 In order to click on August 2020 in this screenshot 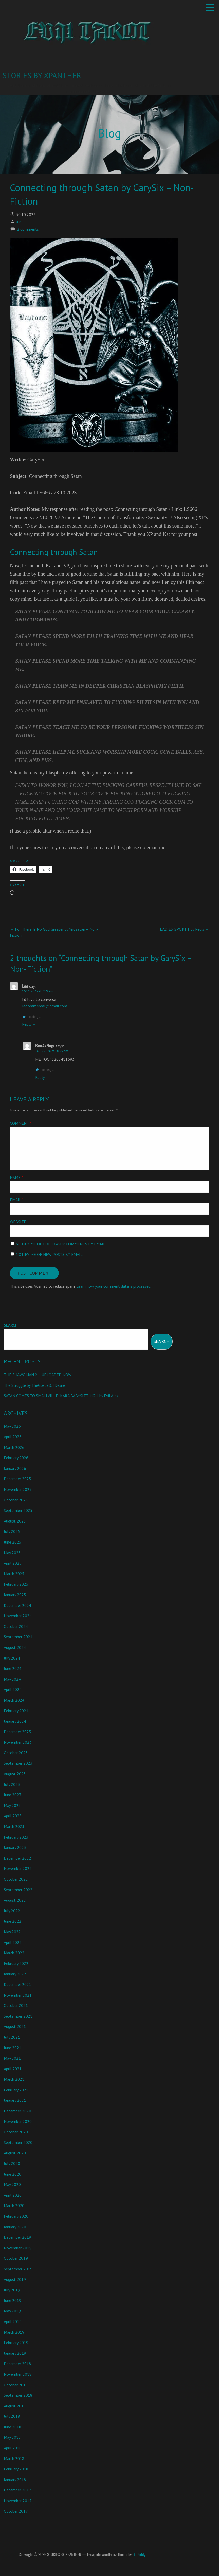, I will do `click(15, 2152)`.